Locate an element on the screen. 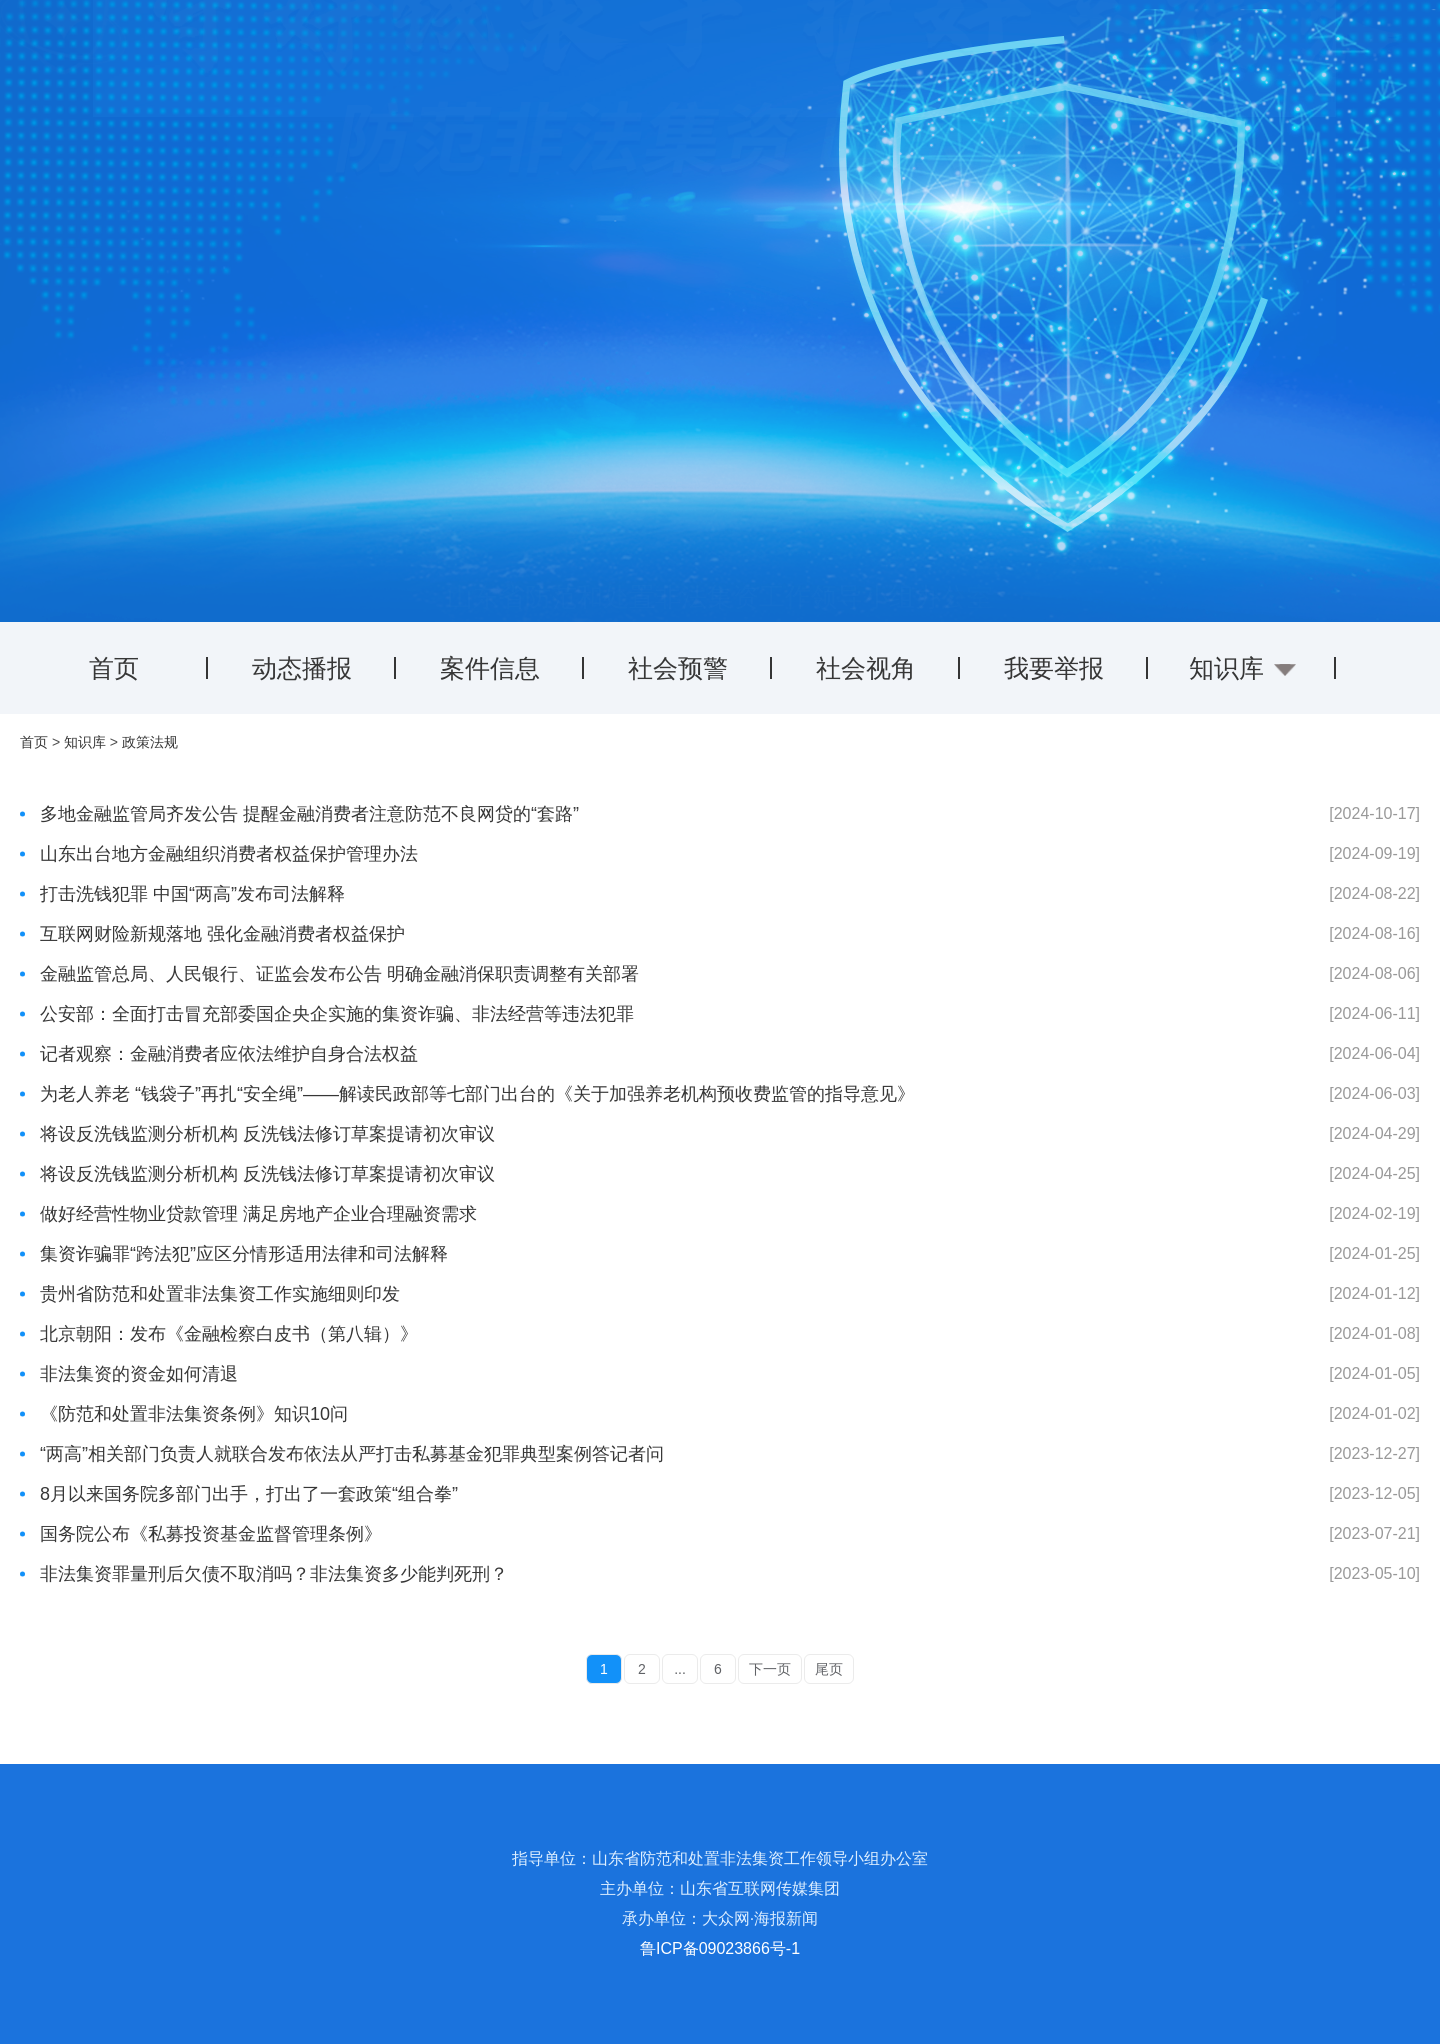 The image size is (1440, 2044). 8月以来国务院多部门出手，打出了一套政策“组合拳” is located at coordinates (249, 1494).